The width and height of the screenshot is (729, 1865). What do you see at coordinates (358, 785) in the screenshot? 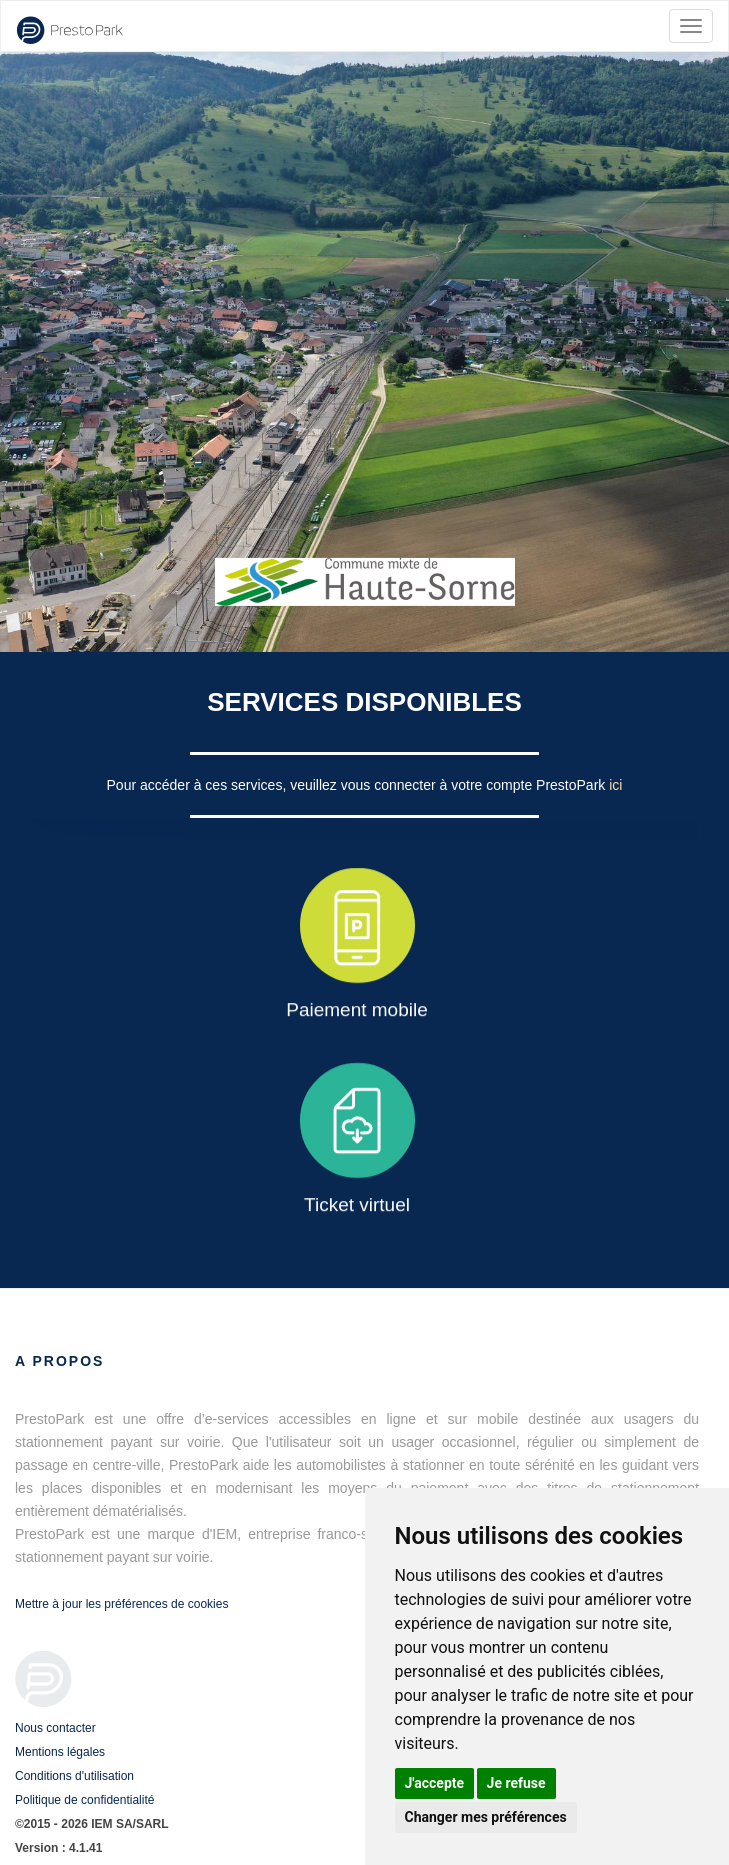
I see `Pour accéder à ces services, veuillez vous connecter à votre compte PrestoPark` at bounding box center [358, 785].